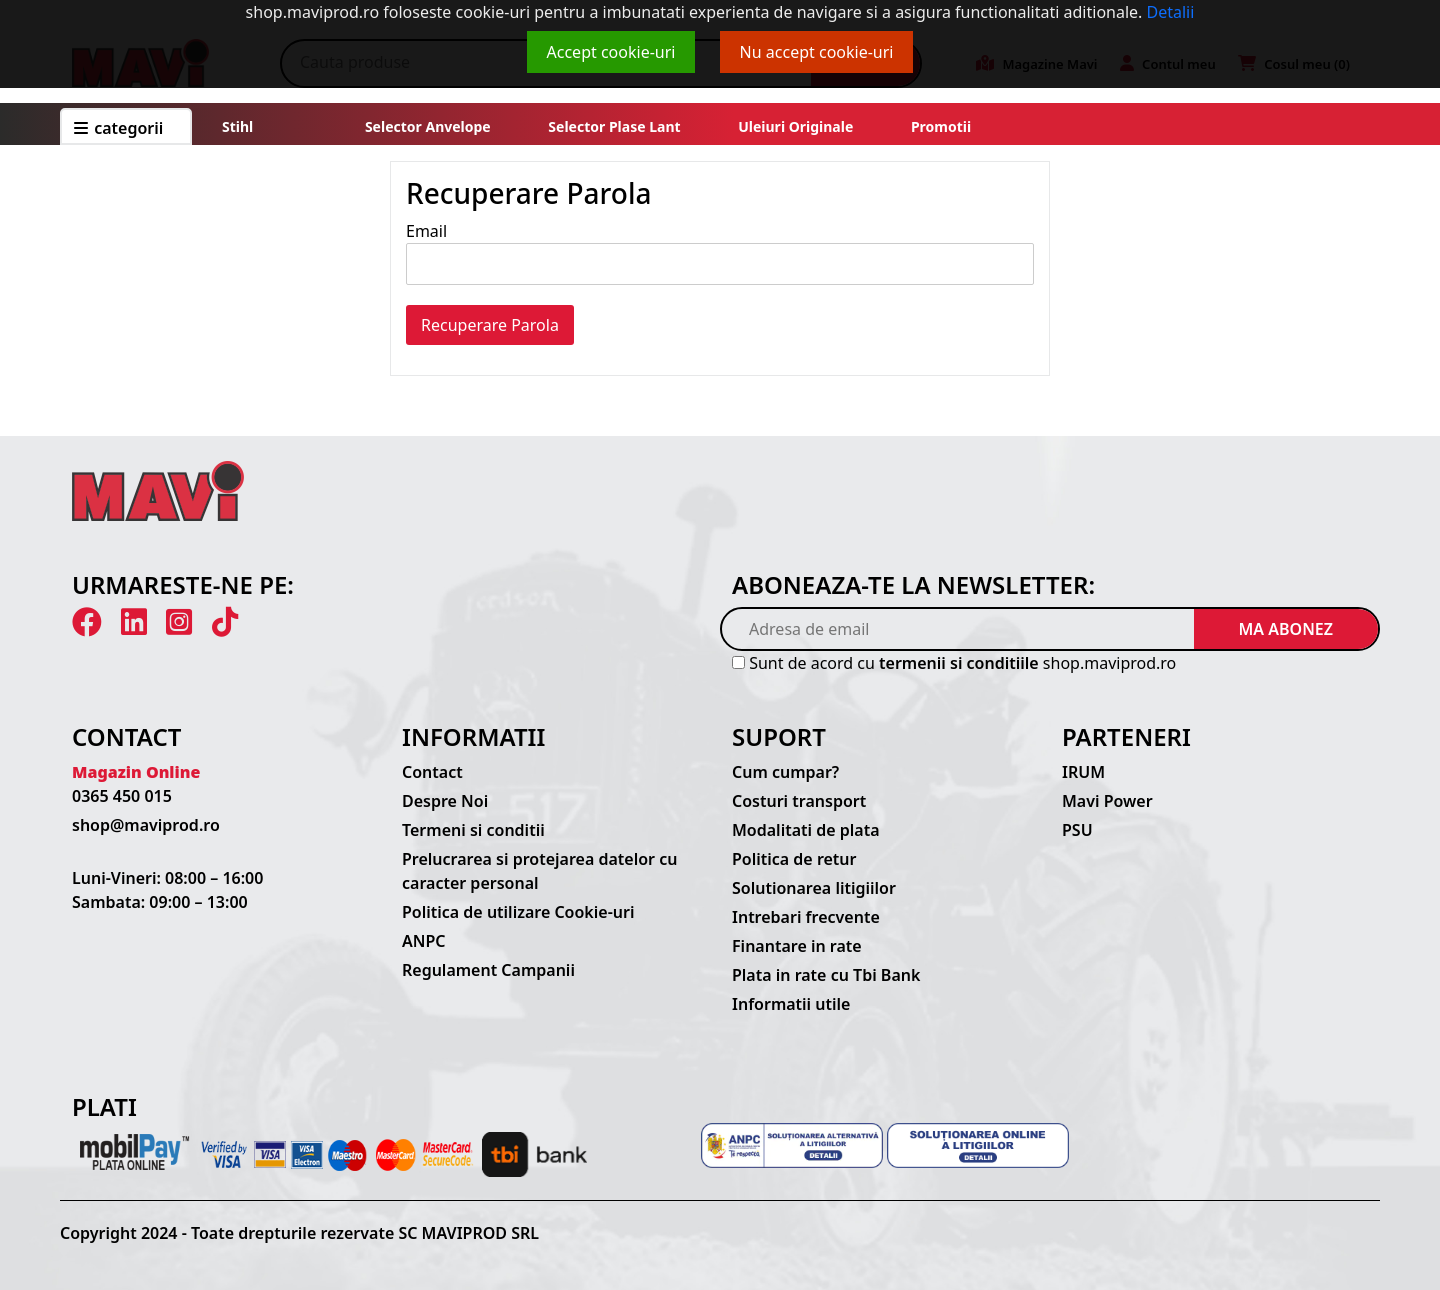 This screenshot has width=1440, height=1290. What do you see at coordinates (791, 1004) in the screenshot?
I see `Informatii utile` at bounding box center [791, 1004].